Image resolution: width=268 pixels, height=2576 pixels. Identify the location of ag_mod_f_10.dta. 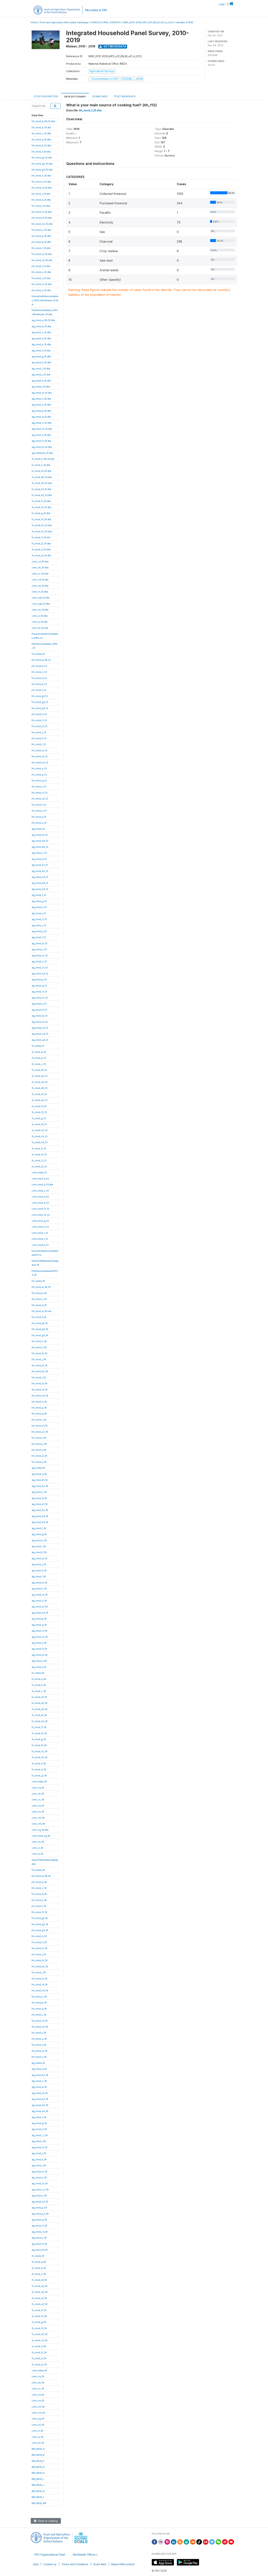
(41, 350).